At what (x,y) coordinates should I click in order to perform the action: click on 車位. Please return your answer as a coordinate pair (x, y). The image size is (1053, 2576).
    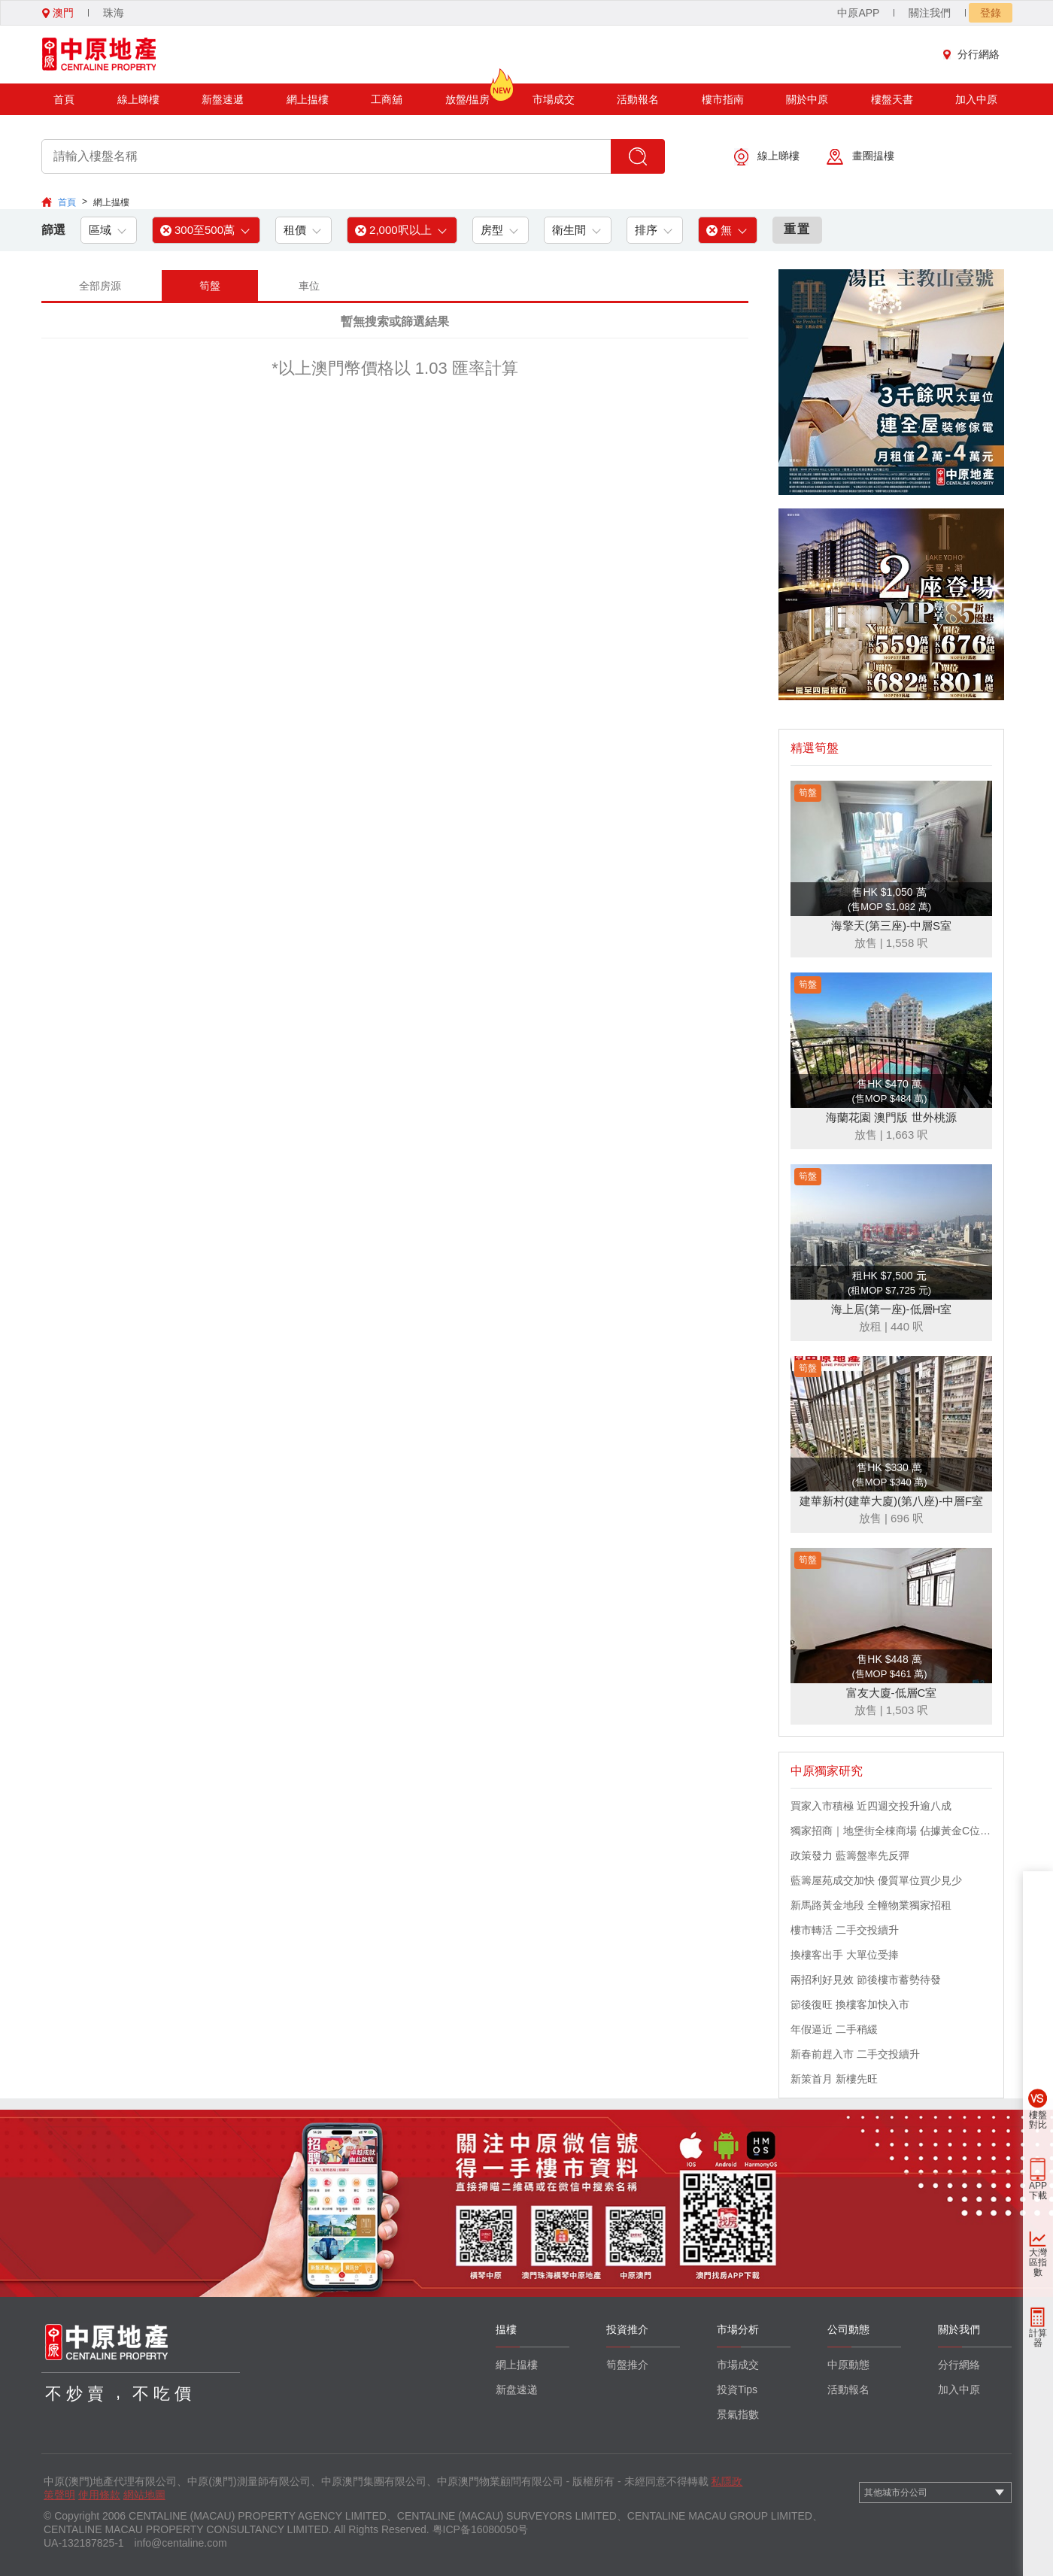
    Looking at the image, I should click on (309, 286).